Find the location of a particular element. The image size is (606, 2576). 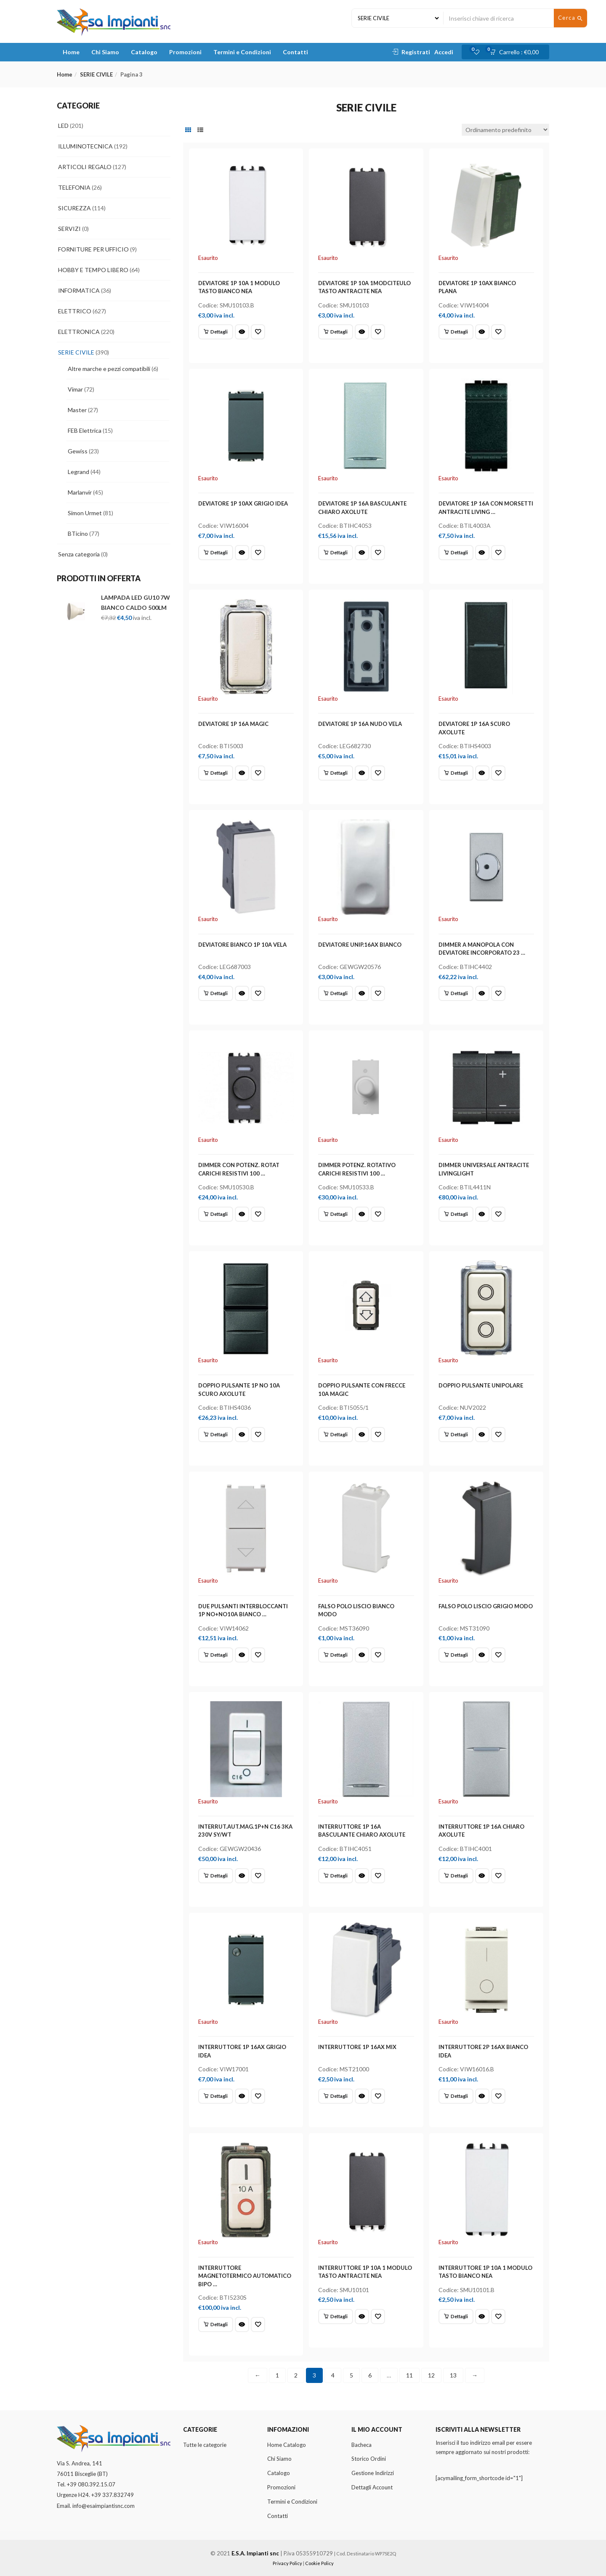

[button] is located at coordinates (517, 52).